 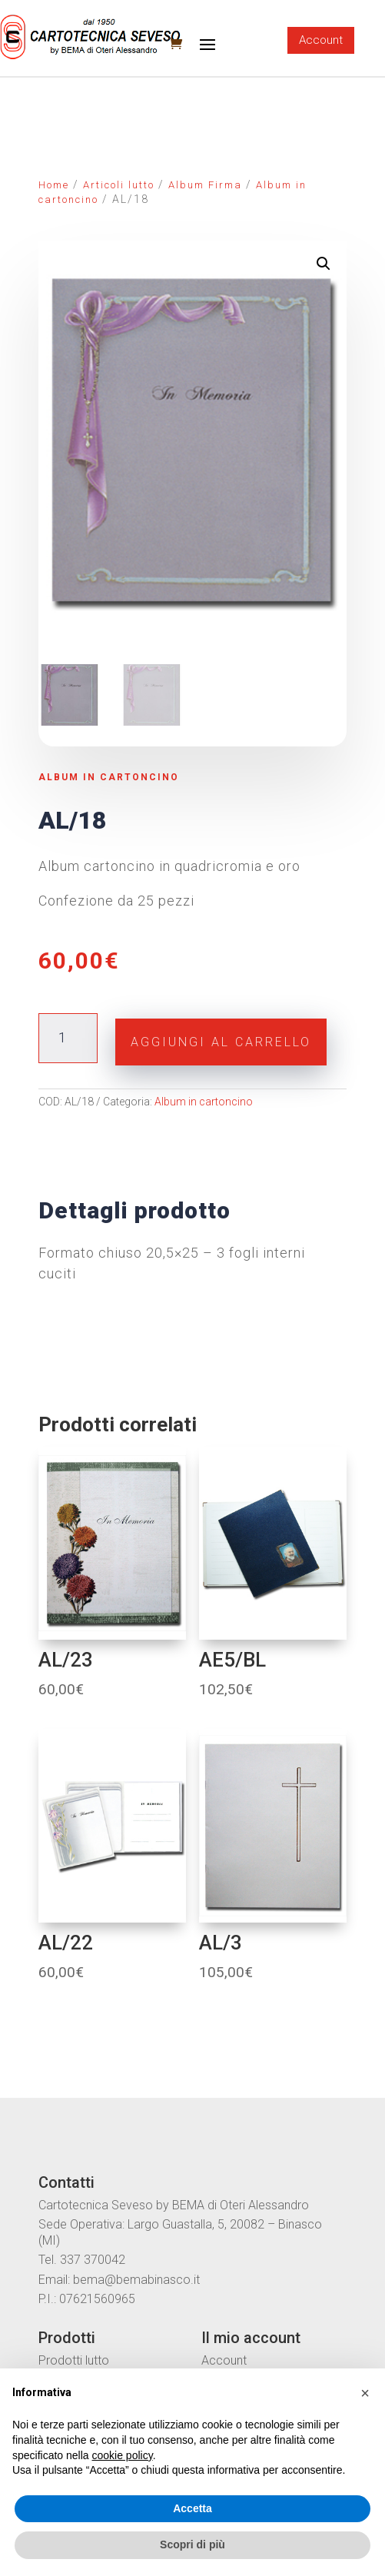 I want to click on Home, so click(x=53, y=185).